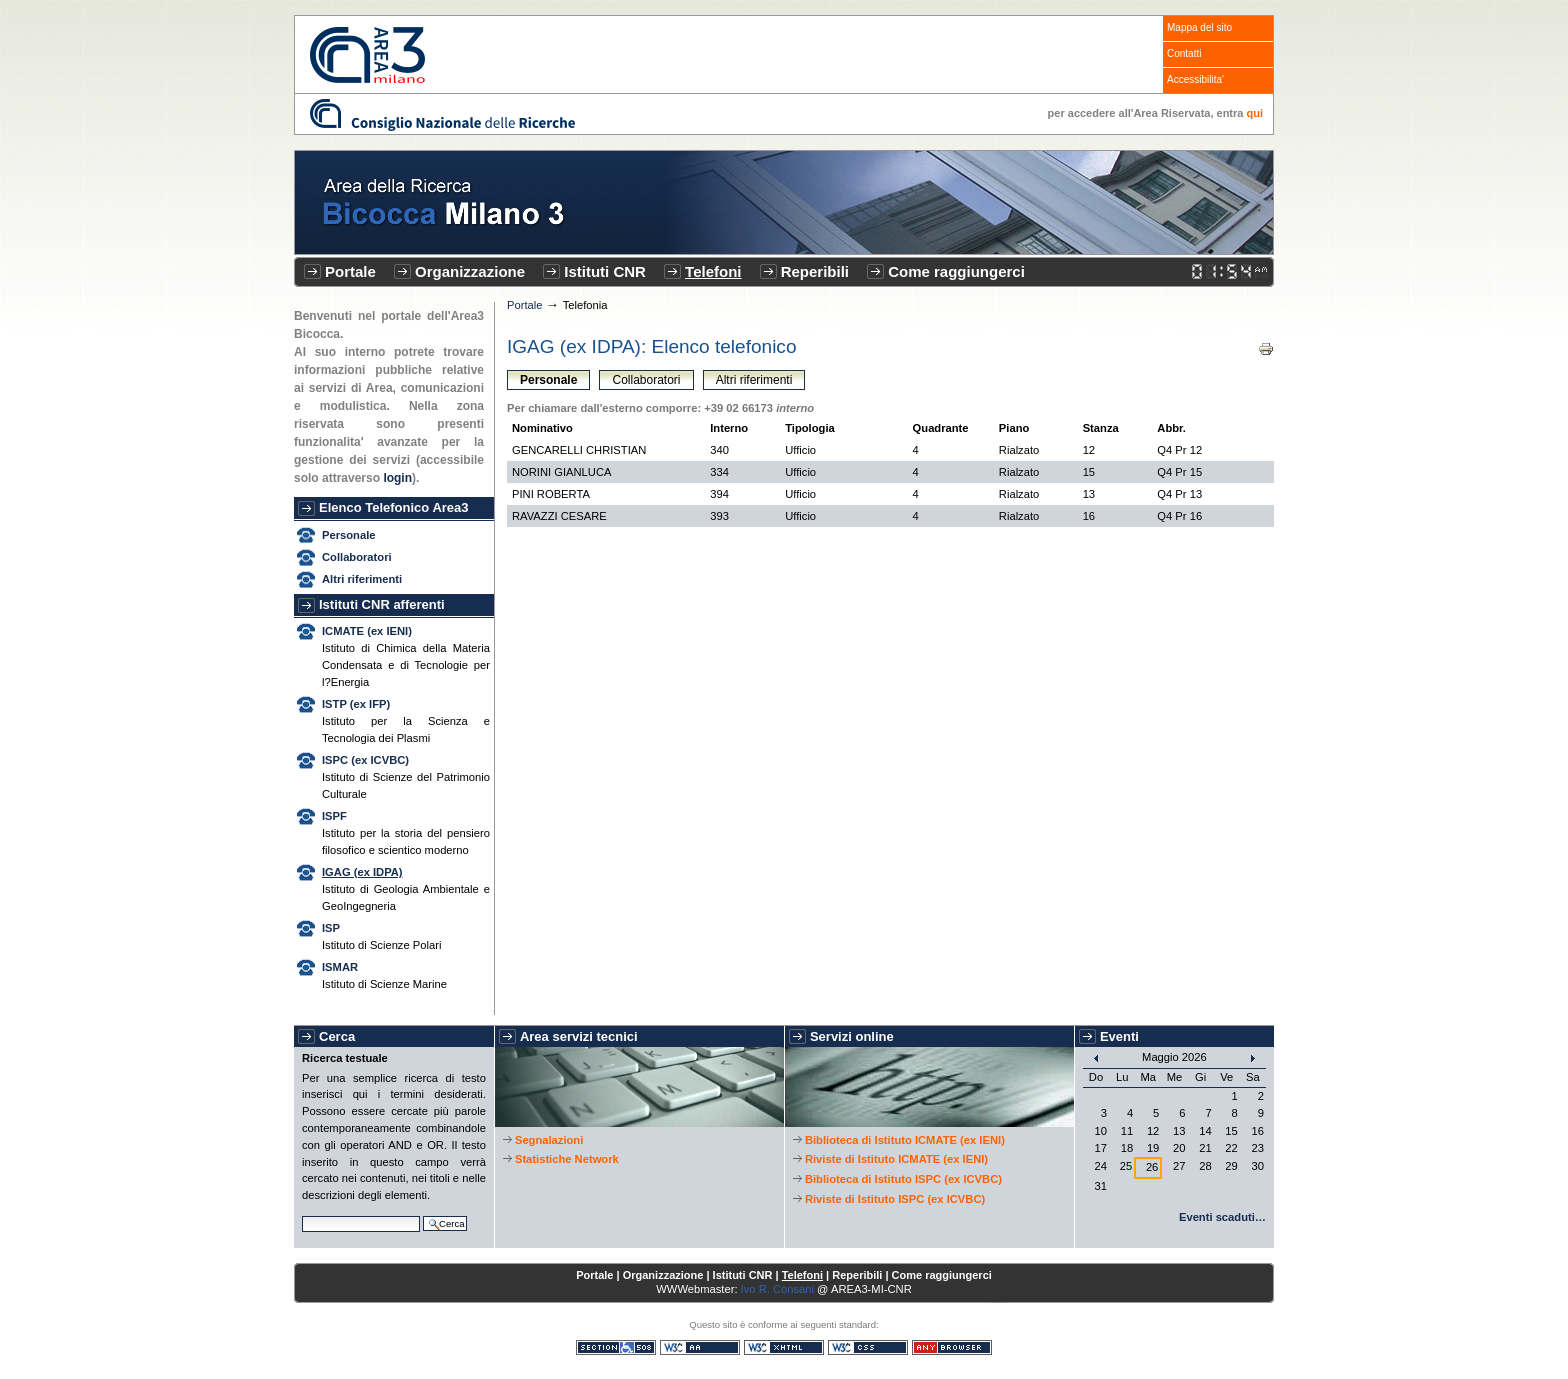 This screenshot has height=1379, width=1568. I want to click on ISPC (ex ICVBC), so click(365, 760).